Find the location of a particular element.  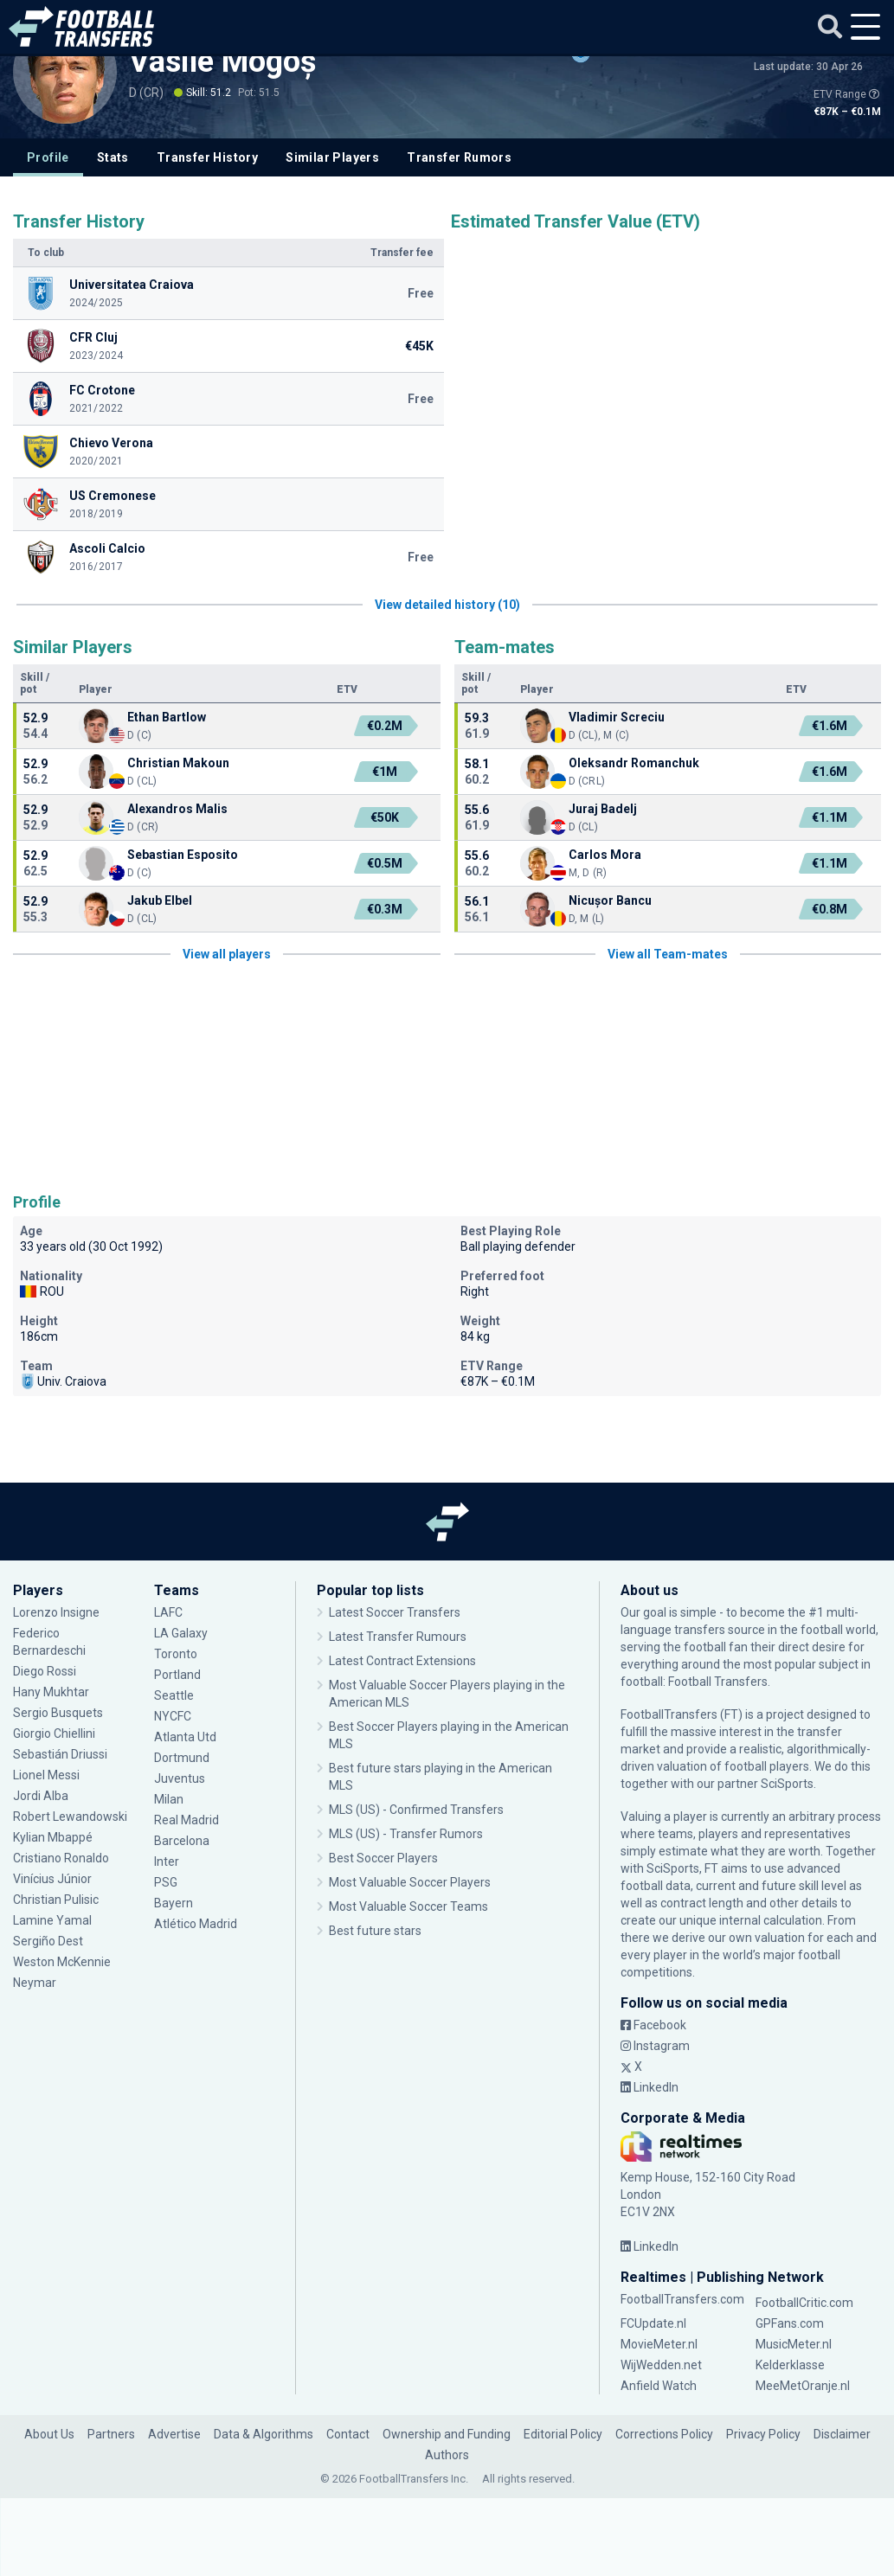

Best future stars is located at coordinates (375, 1931).